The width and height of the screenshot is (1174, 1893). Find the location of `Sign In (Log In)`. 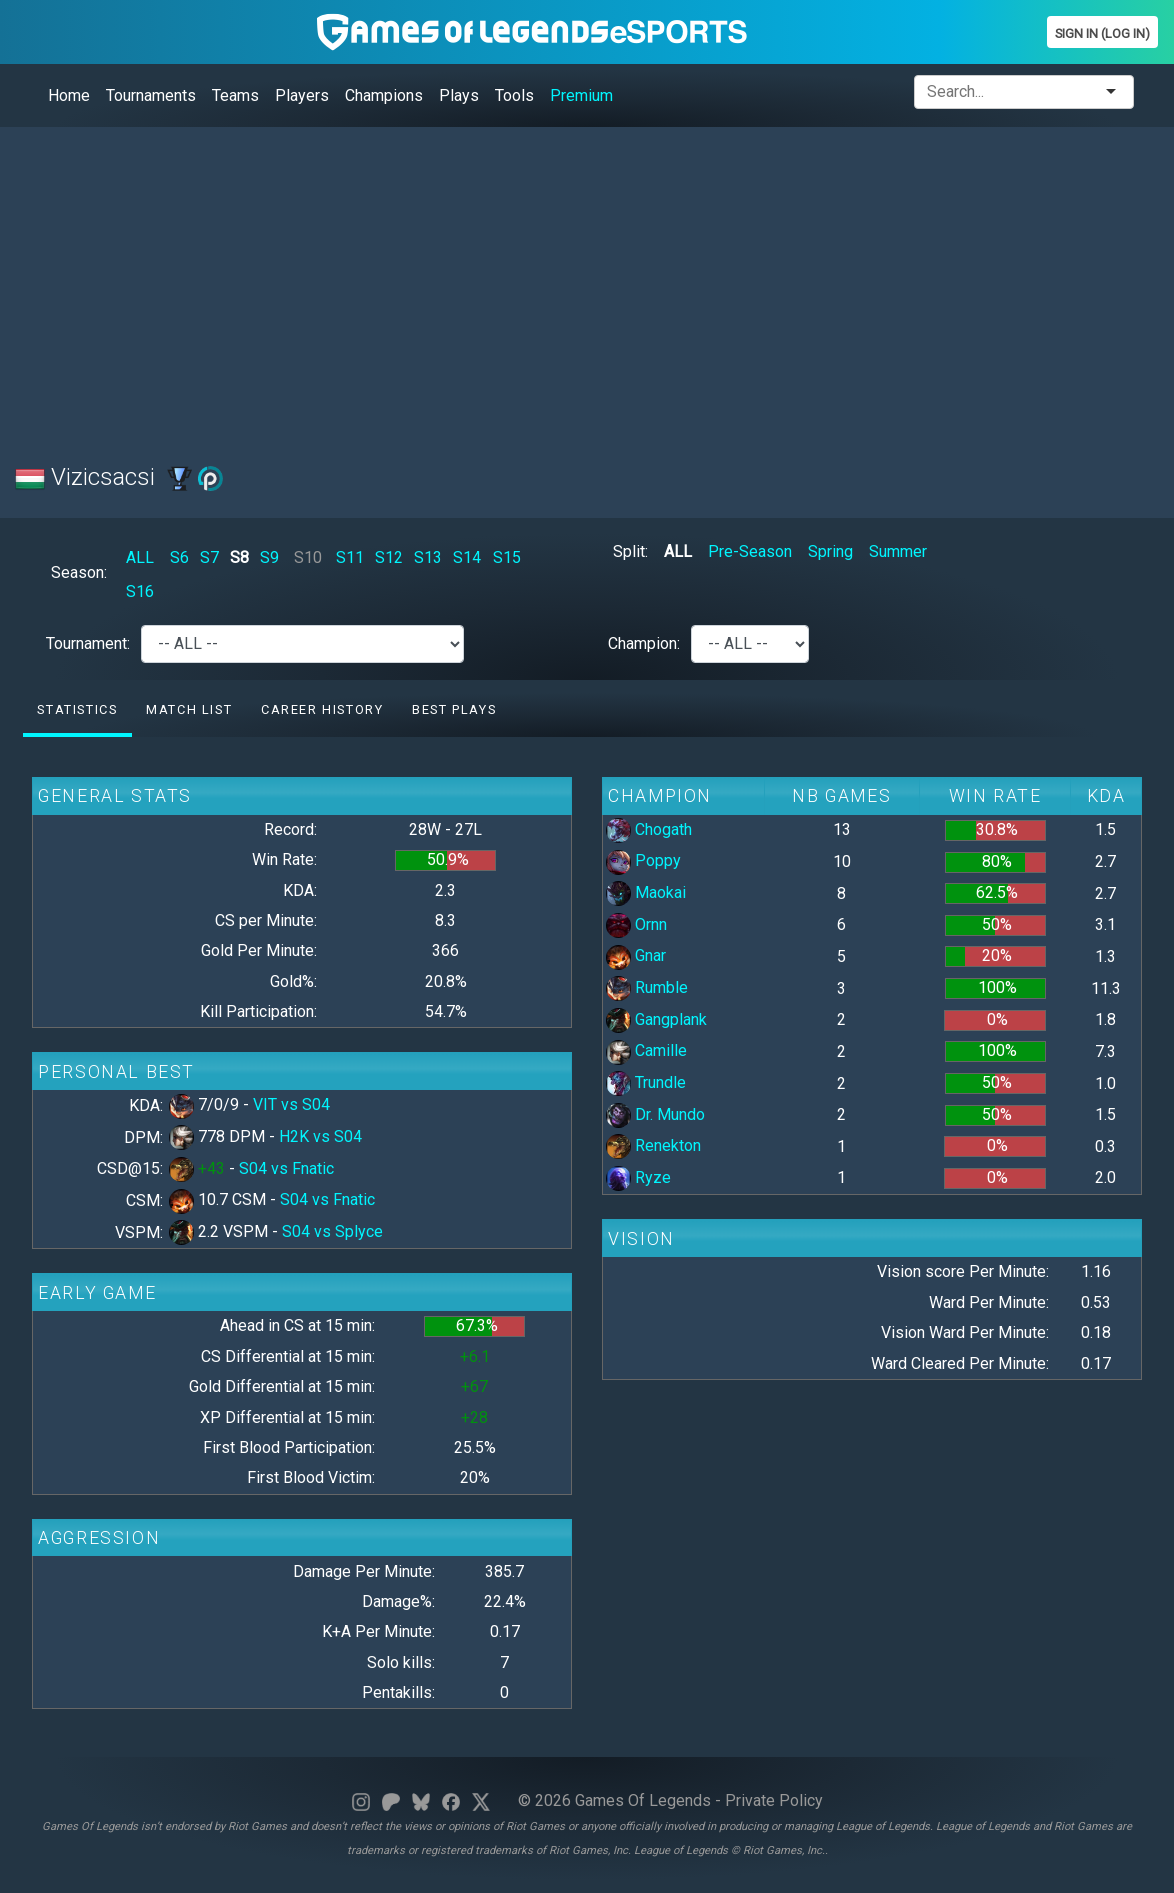

Sign In (Log In) is located at coordinates (1102, 33).